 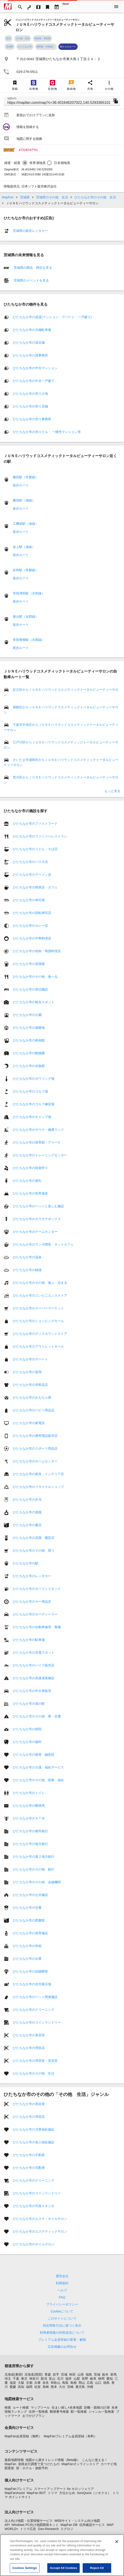 What do you see at coordinates (35, 1231) in the screenshot?
I see `ひたちなか市のゲームセンター` at bounding box center [35, 1231].